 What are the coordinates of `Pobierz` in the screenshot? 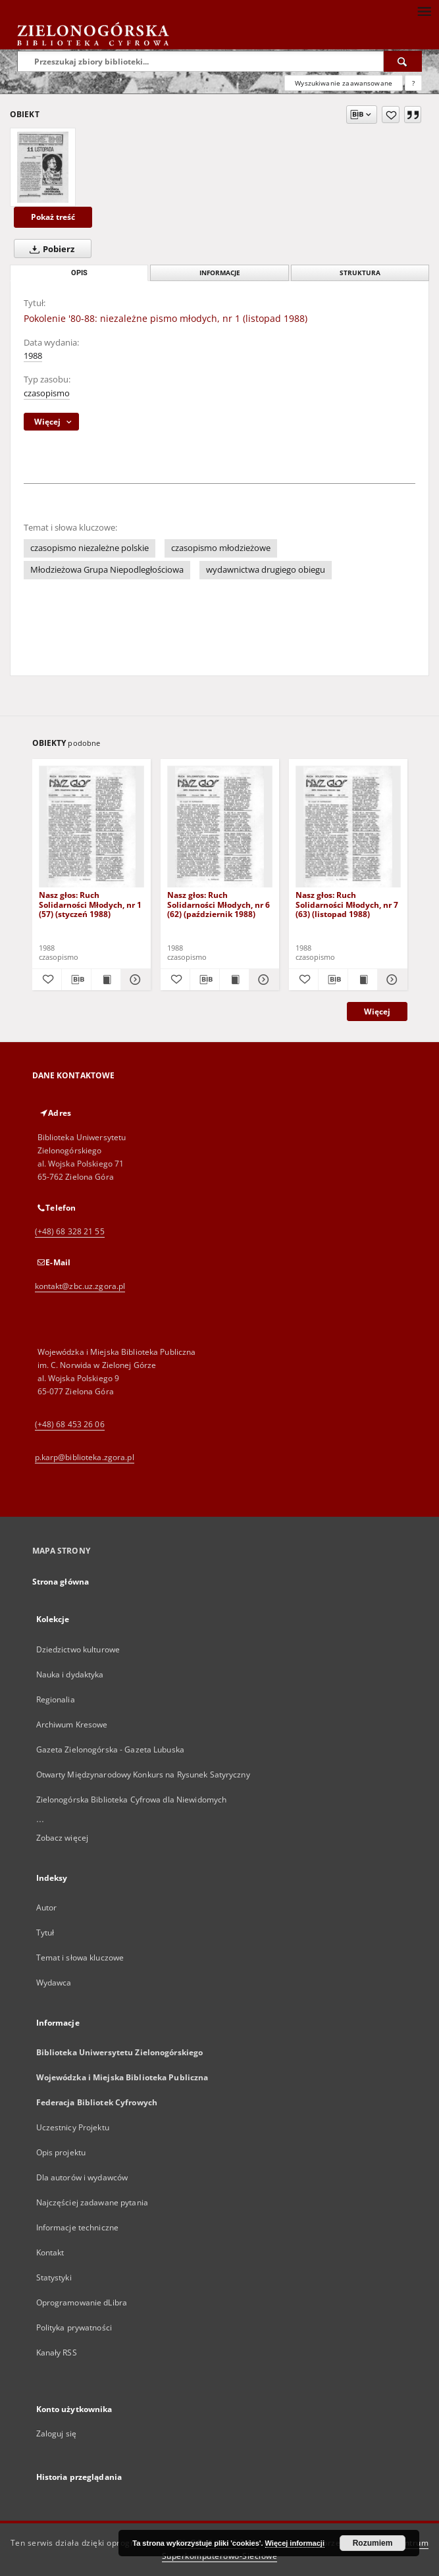 It's located at (49, 249).